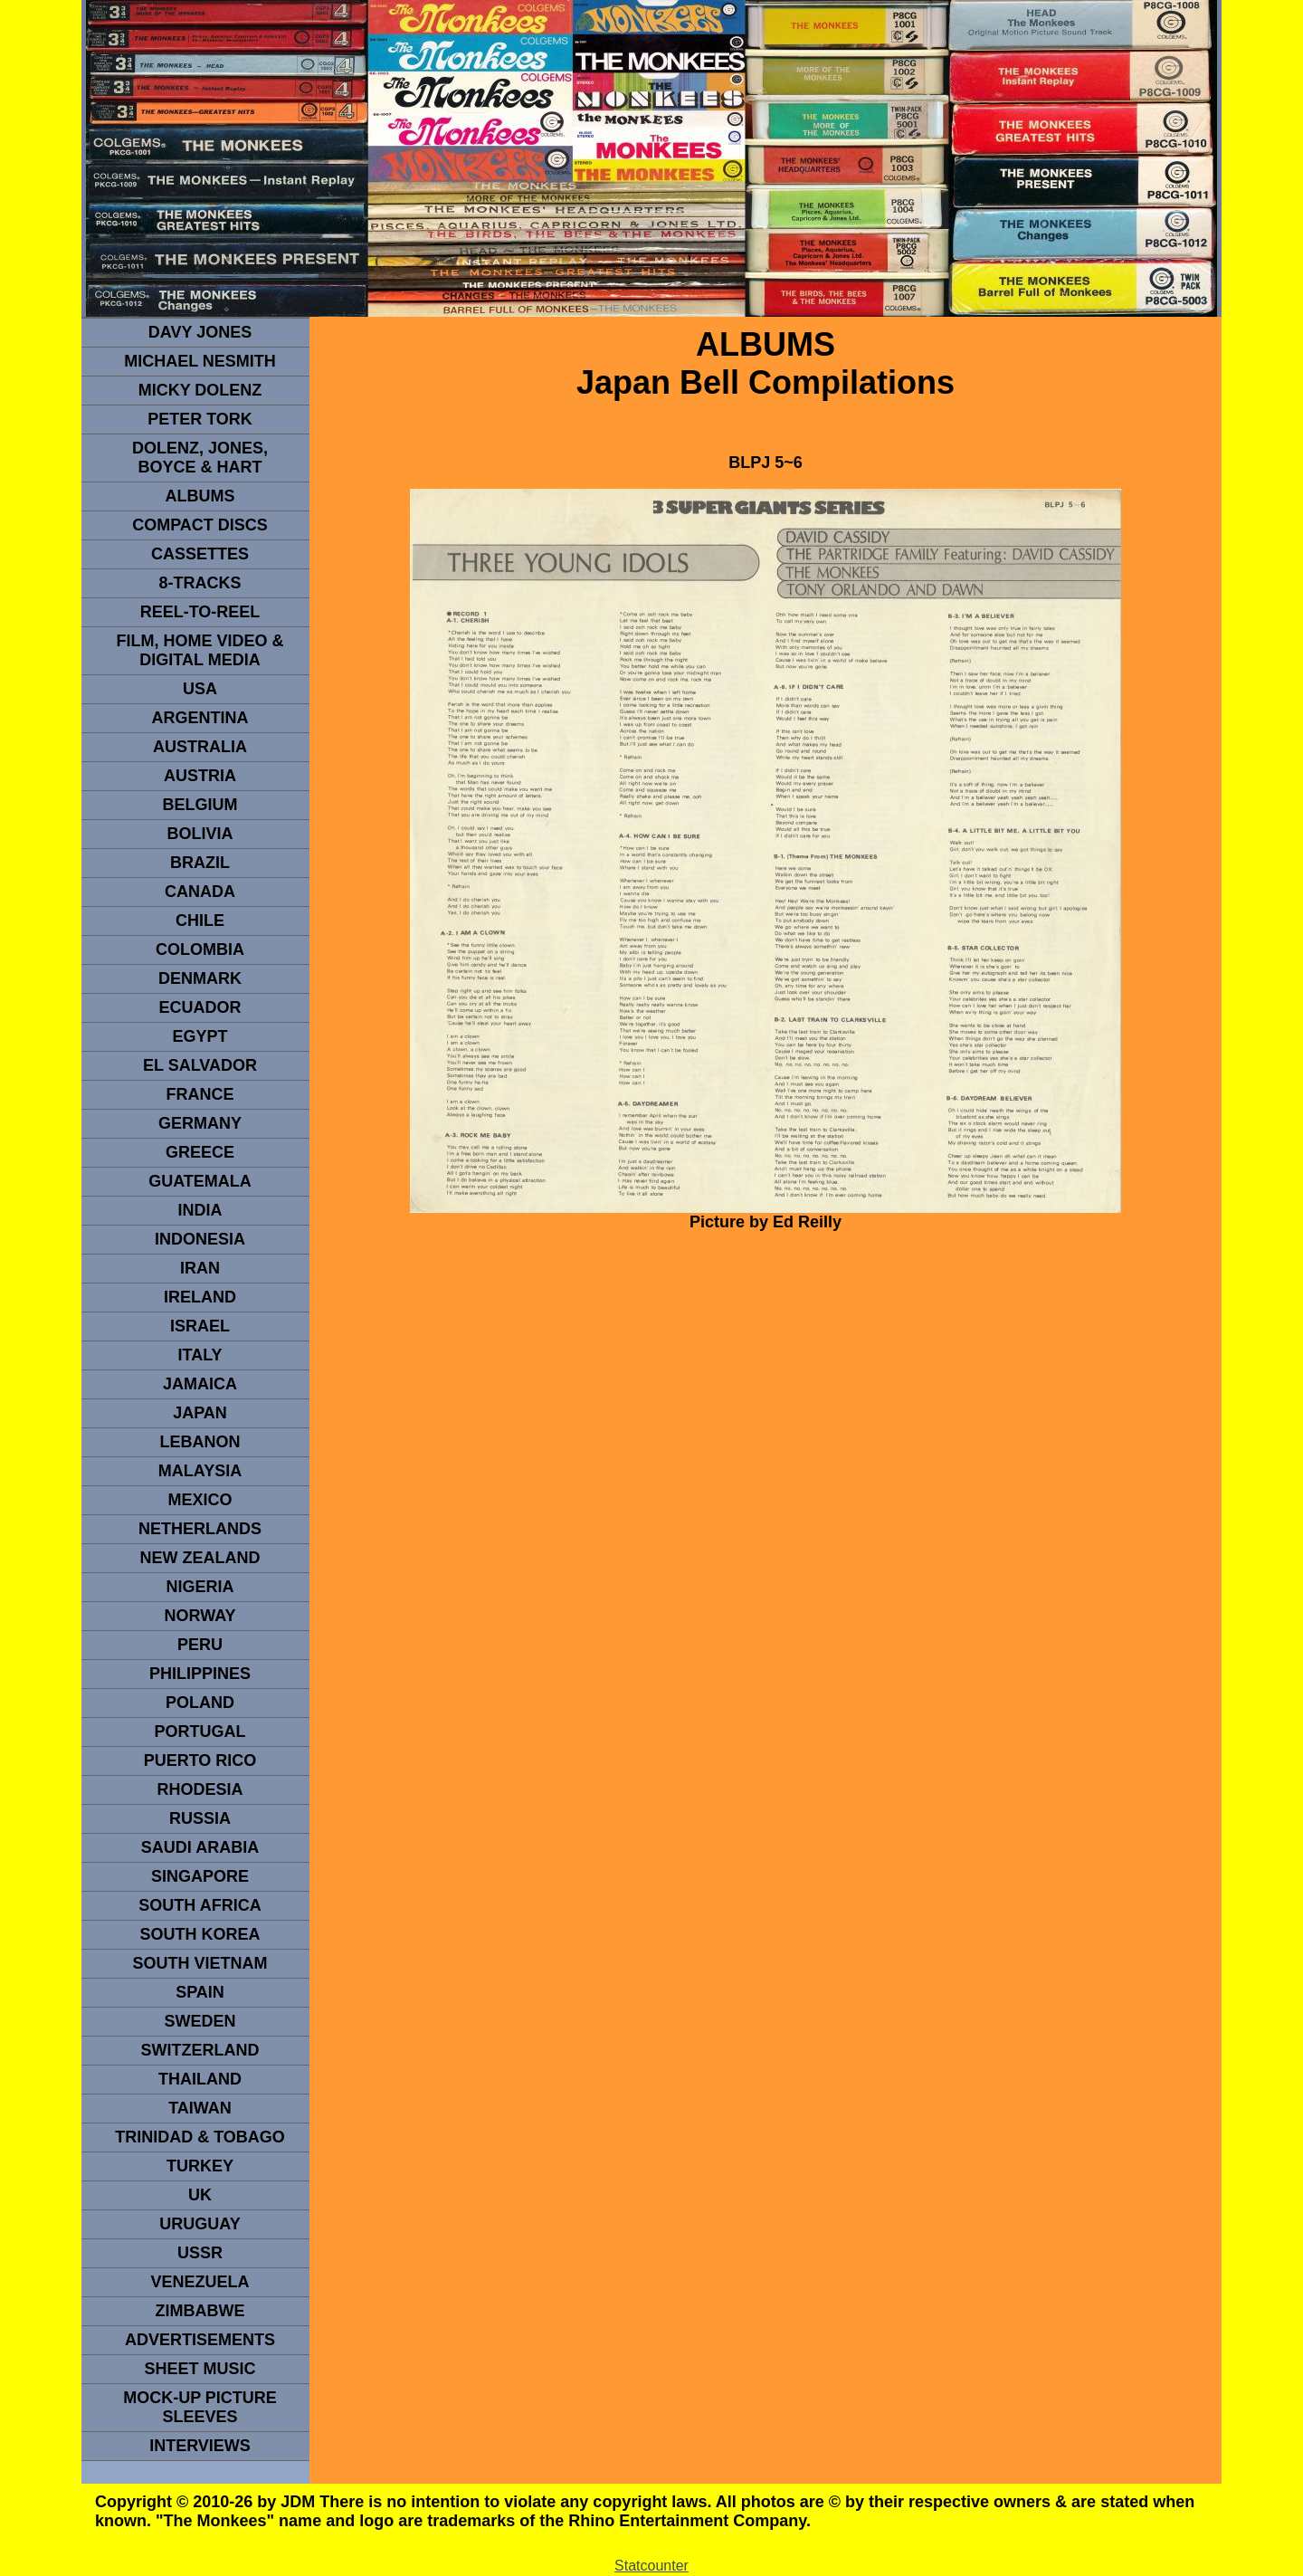 The height and width of the screenshot is (2576, 1303). Describe the element at coordinates (200, 1297) in the screenshot. I see `IRELAND` at that location.